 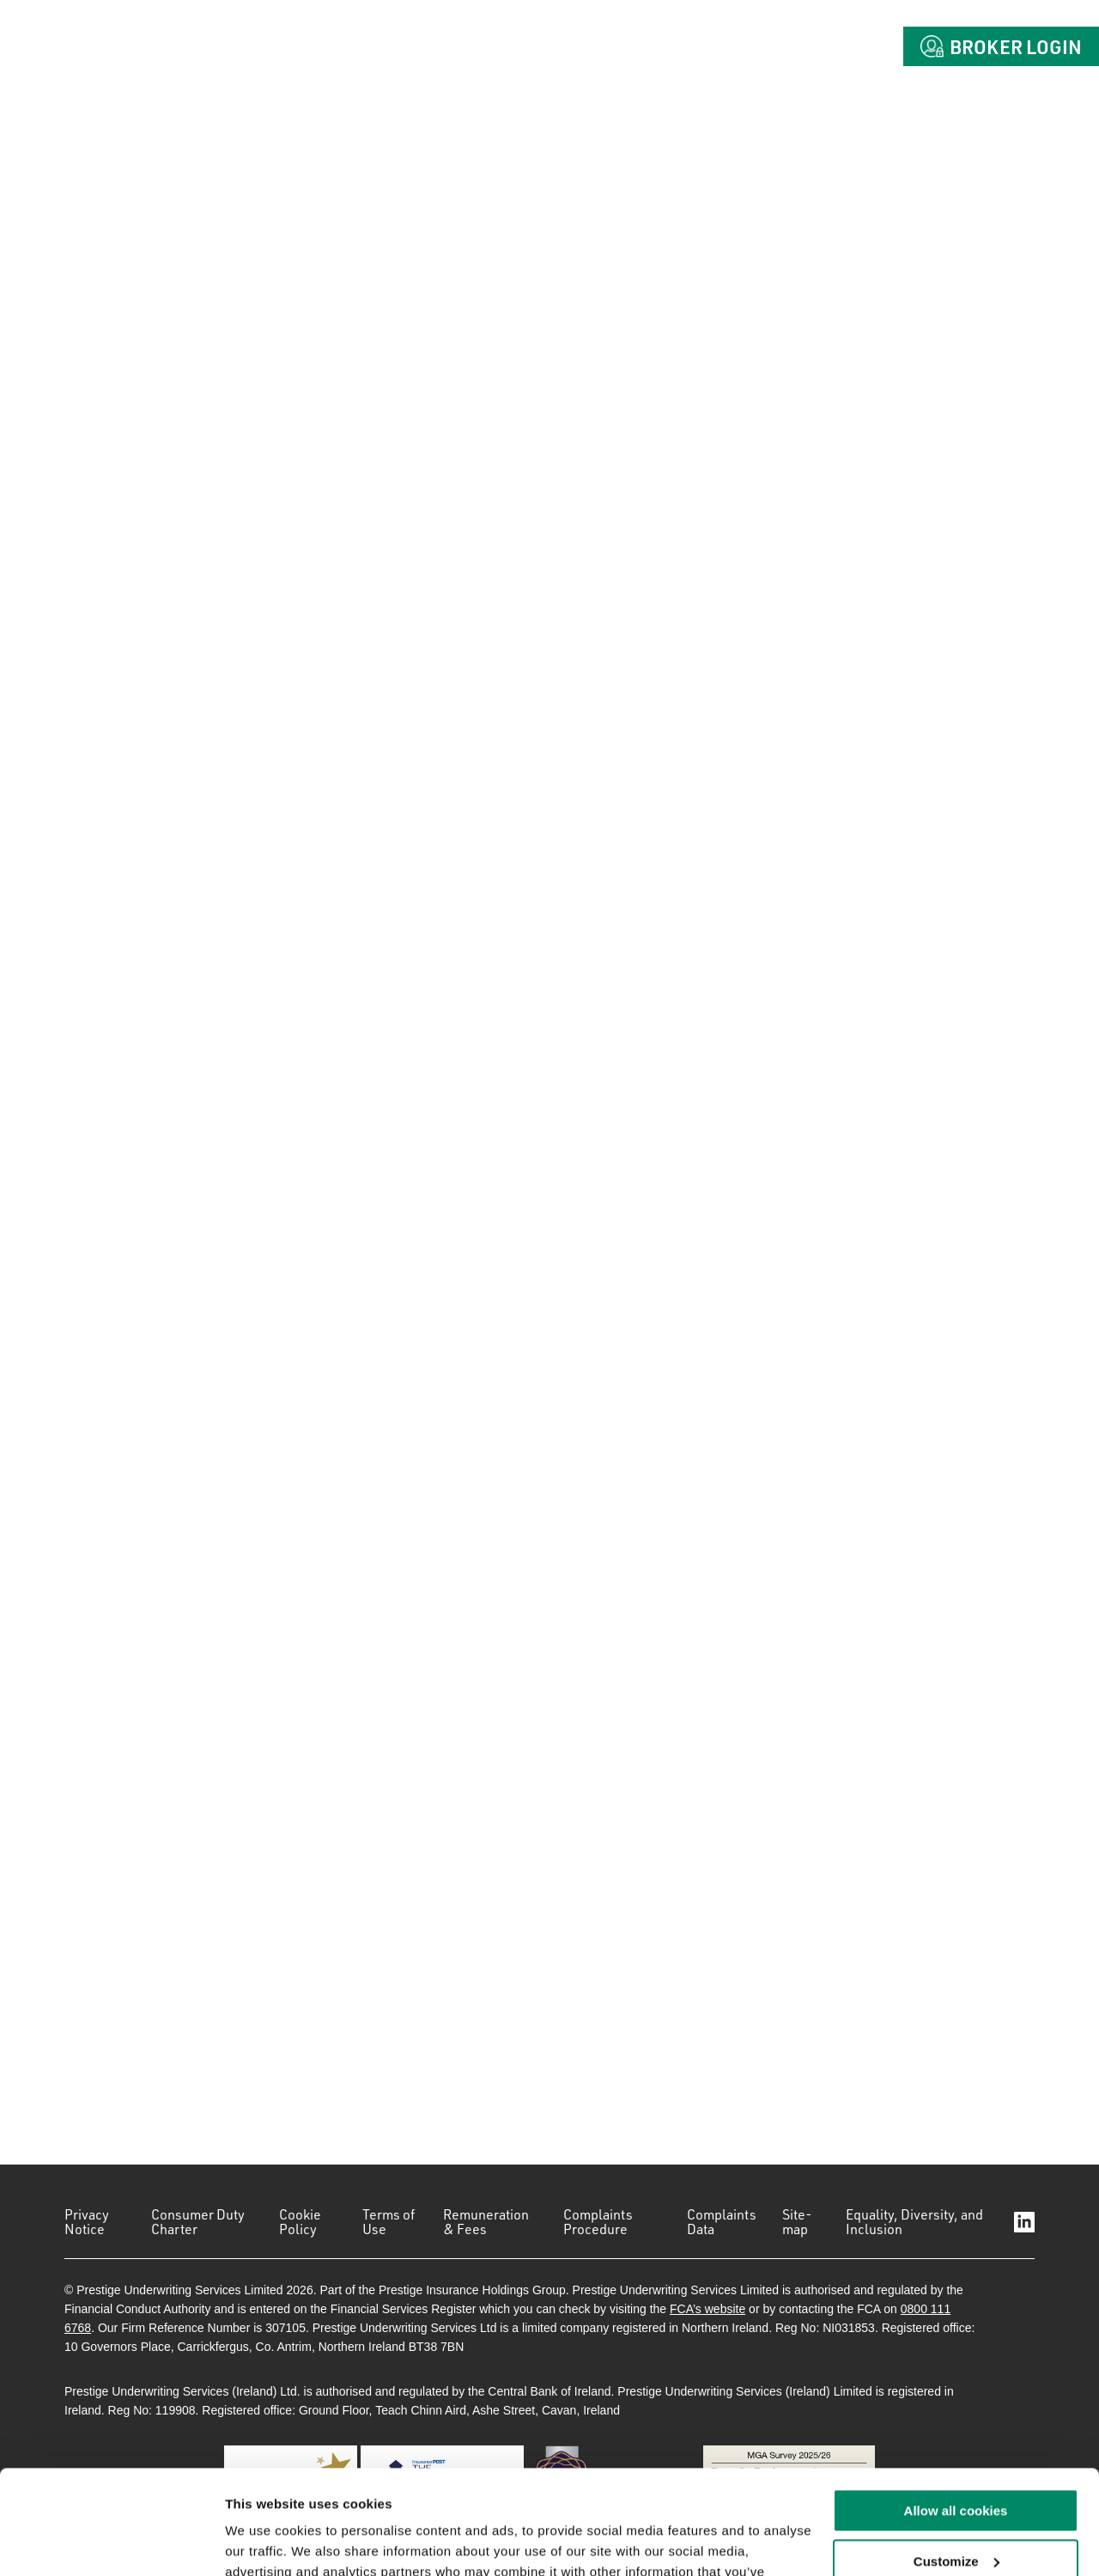 I want to click on Complaints Data, so click(x=721, y=2222).